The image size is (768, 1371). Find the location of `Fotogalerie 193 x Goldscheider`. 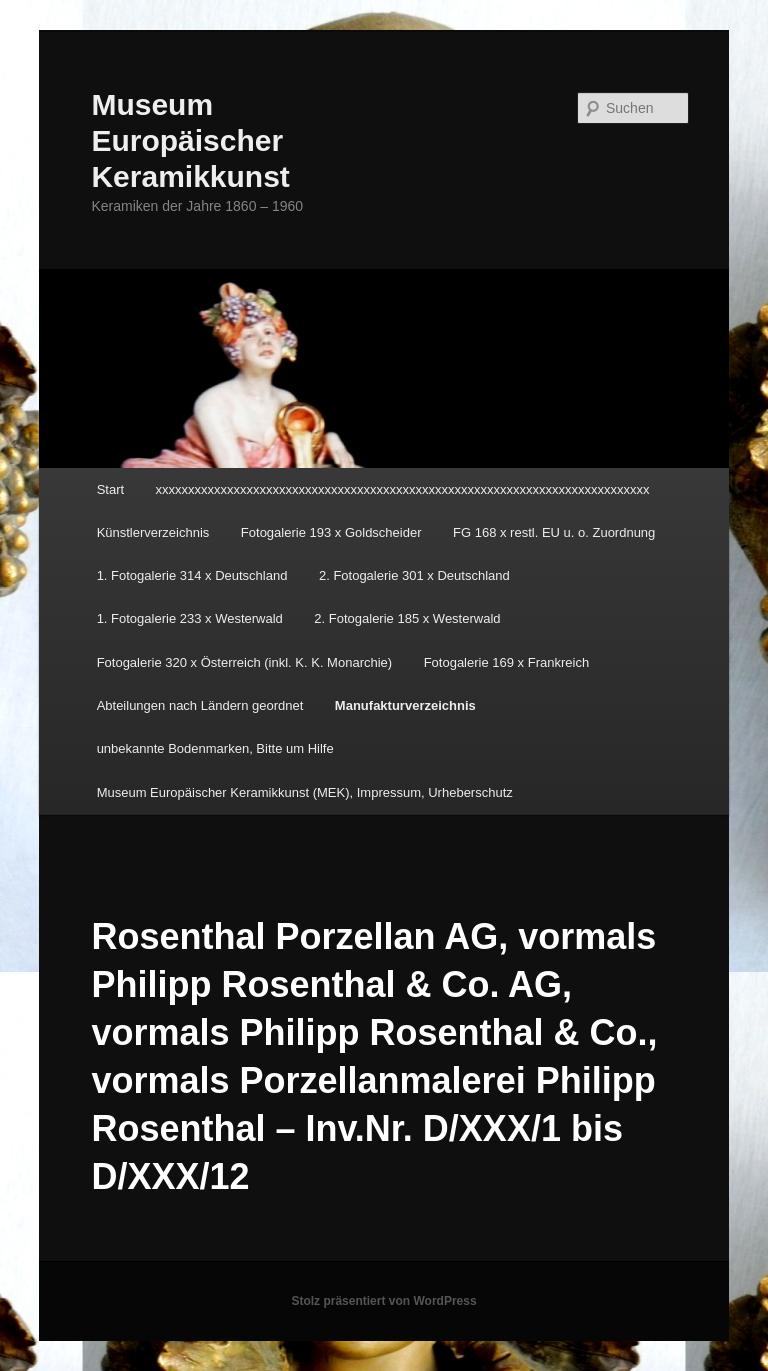

Fotogalerie 193 x Goldscheider is located at coordinates (331, 532).